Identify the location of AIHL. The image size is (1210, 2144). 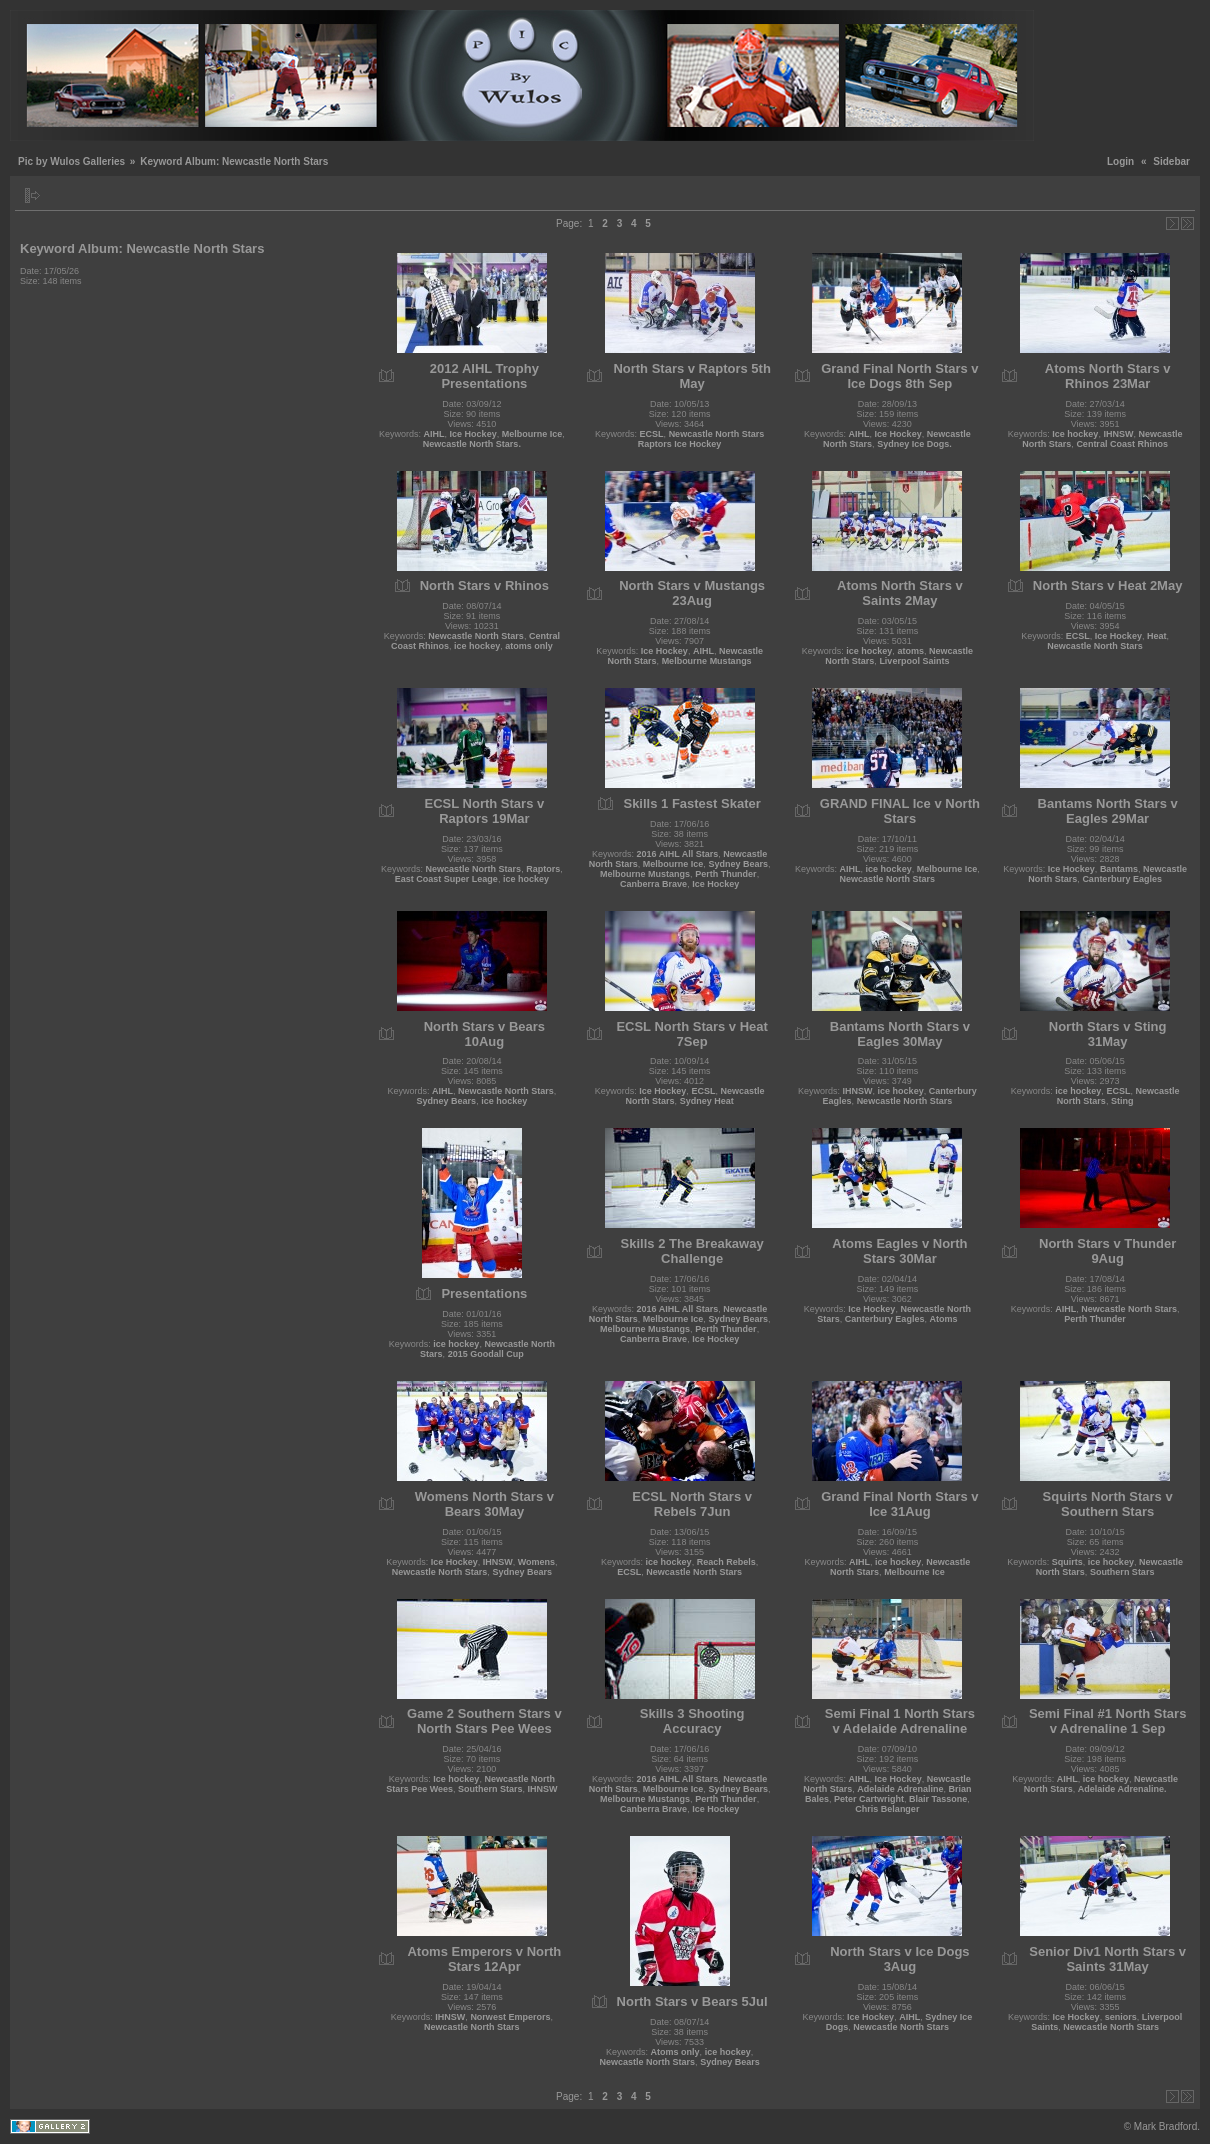
(434, 434).